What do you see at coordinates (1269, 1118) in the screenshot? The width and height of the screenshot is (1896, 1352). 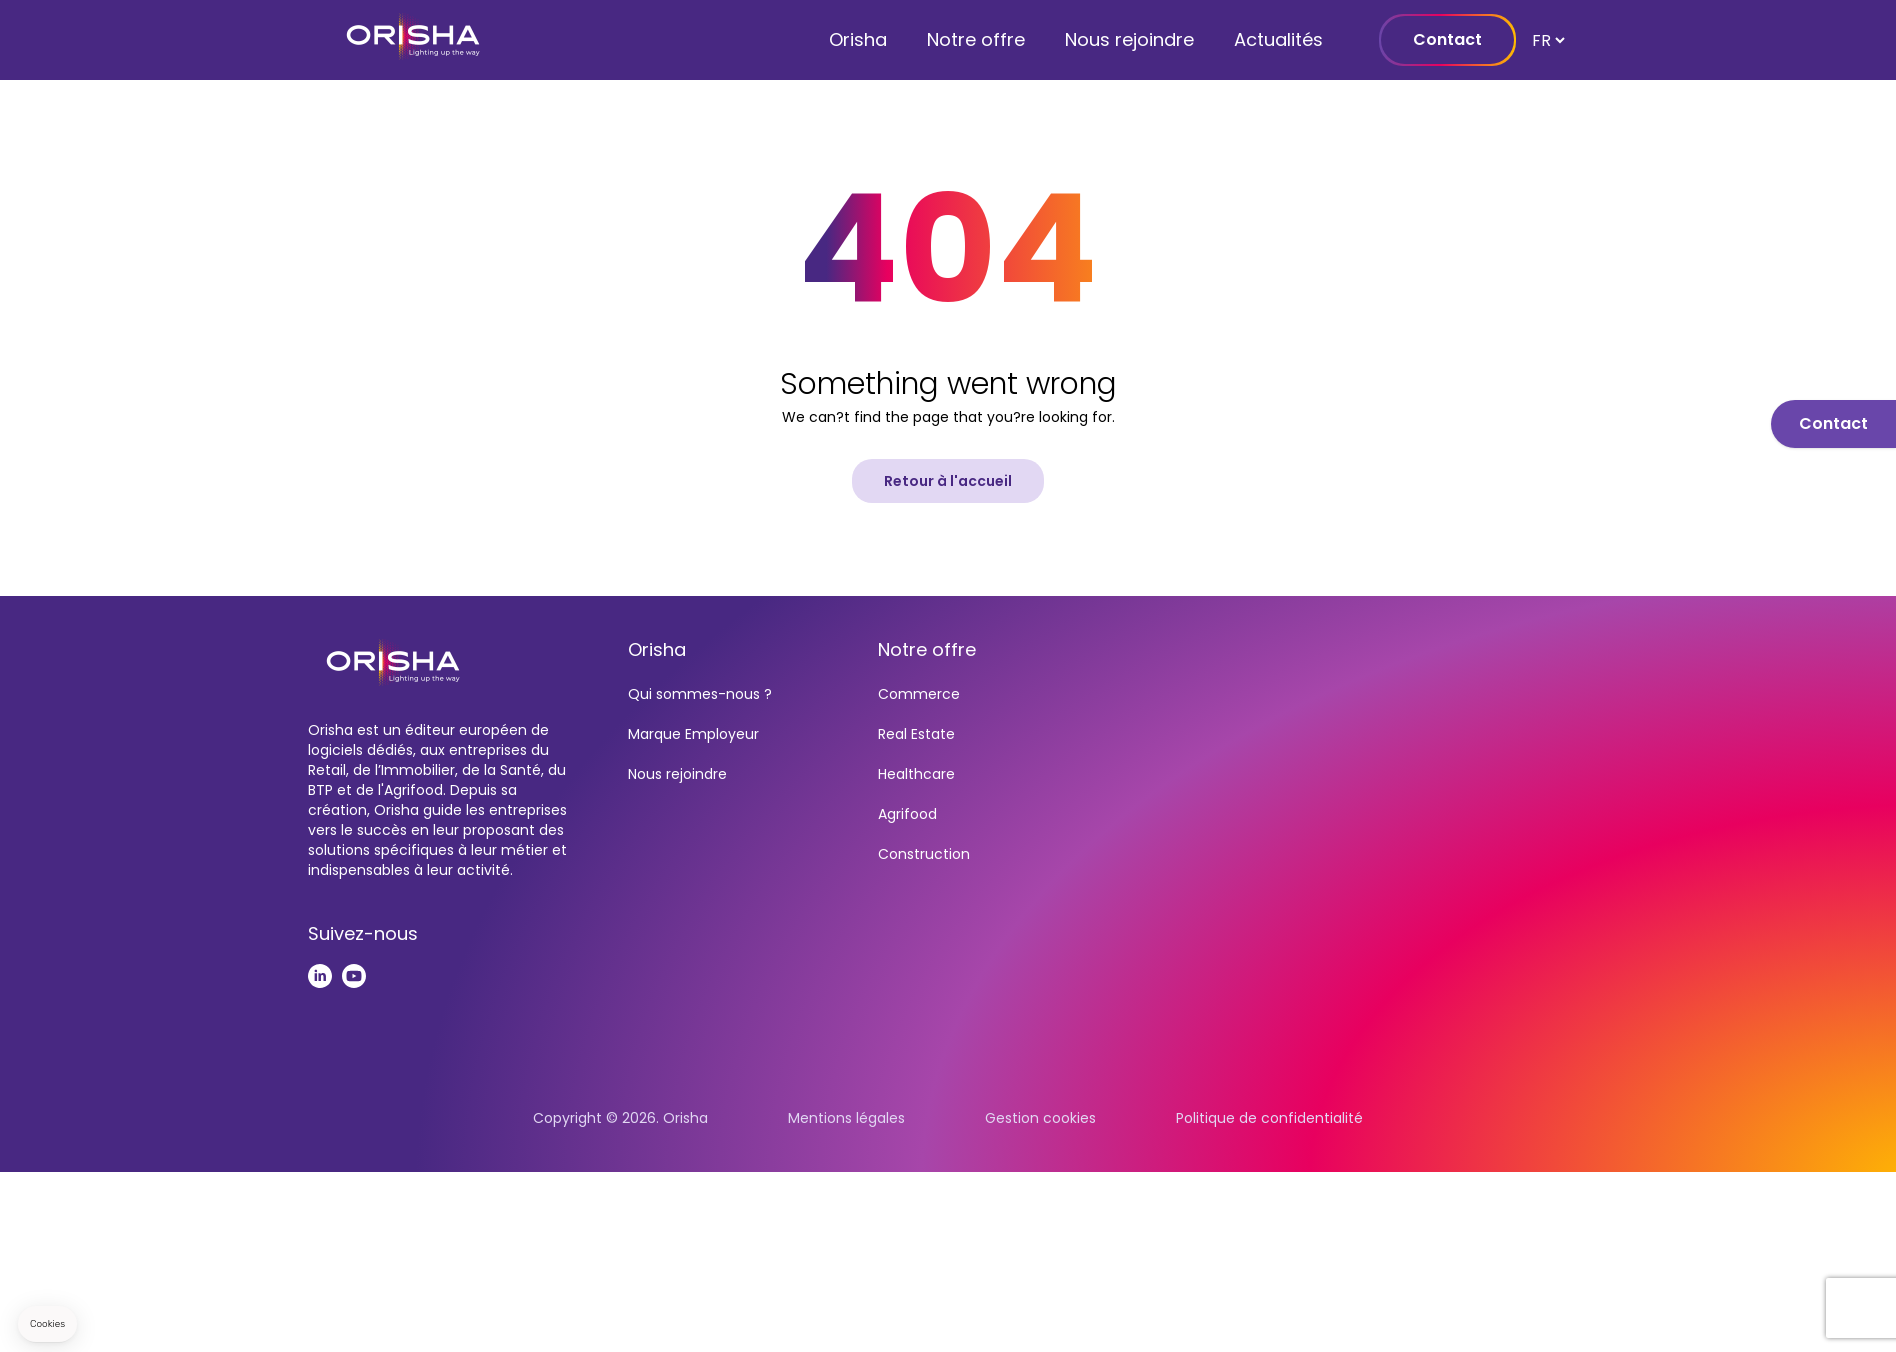 I see `Politique de confidentialité` at bounding box center [1269, 1118].